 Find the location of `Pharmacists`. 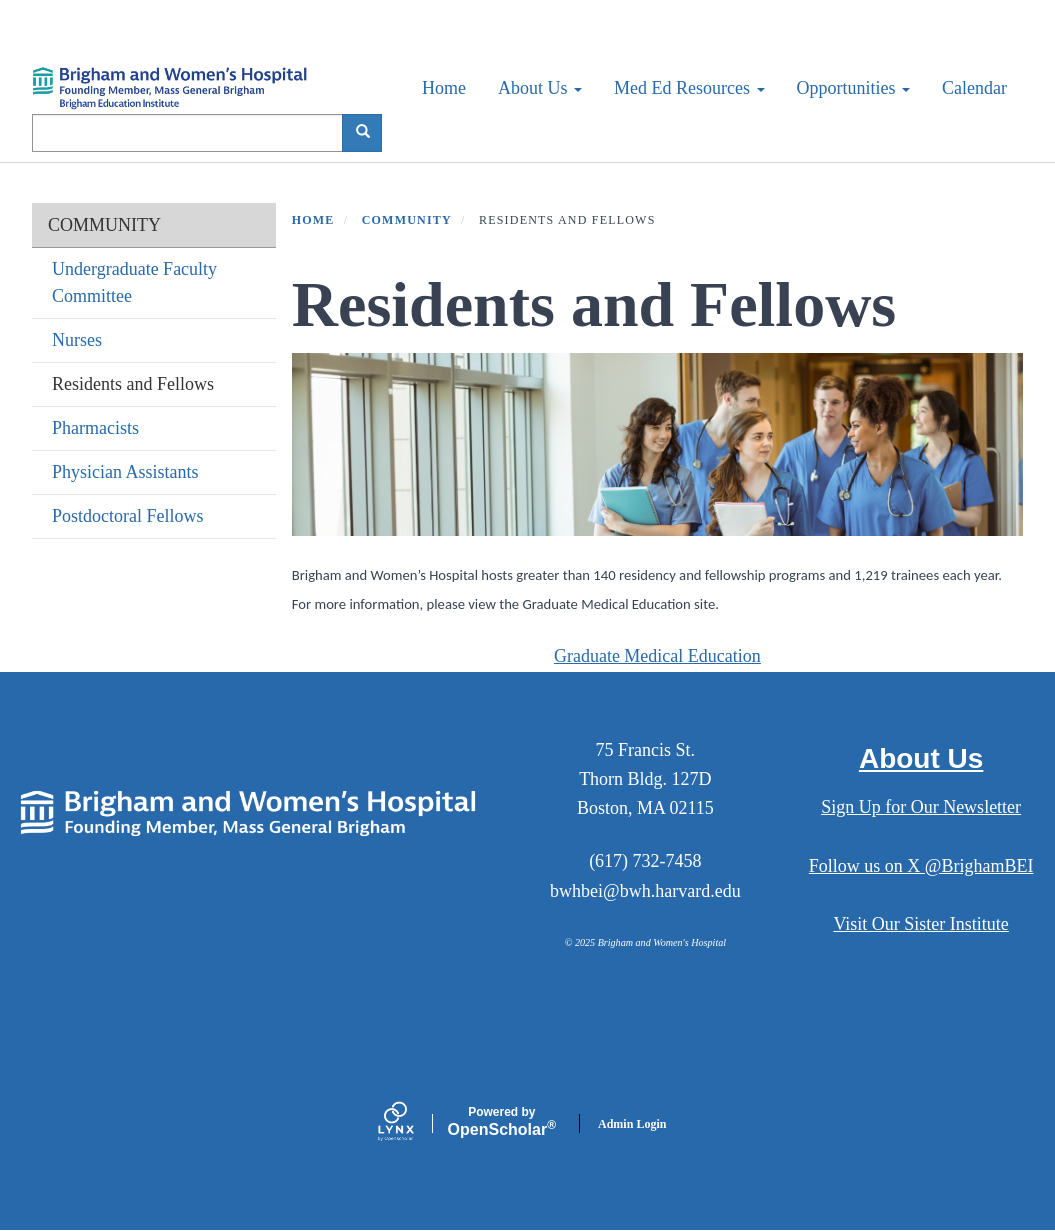

Pharmacists is located at coordinates (95, 428).